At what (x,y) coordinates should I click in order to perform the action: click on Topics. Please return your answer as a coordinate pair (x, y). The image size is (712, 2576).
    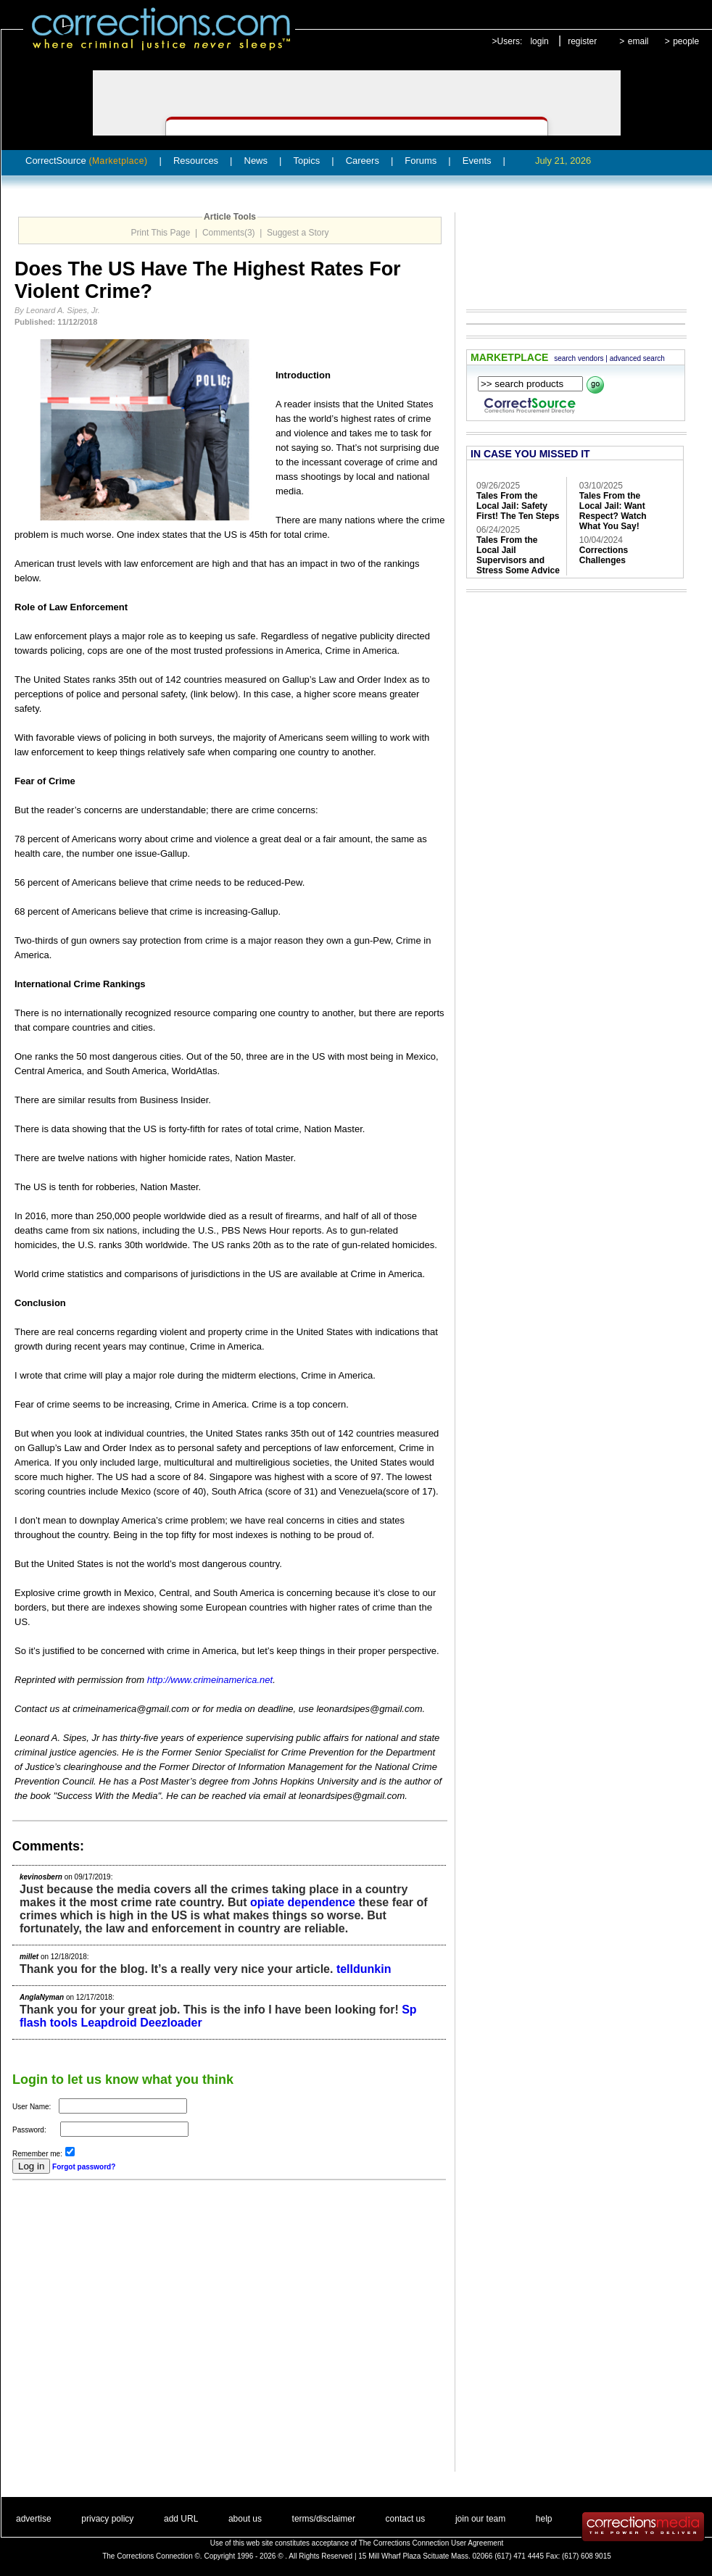
    Looking at the image, I should click on (306, 160).